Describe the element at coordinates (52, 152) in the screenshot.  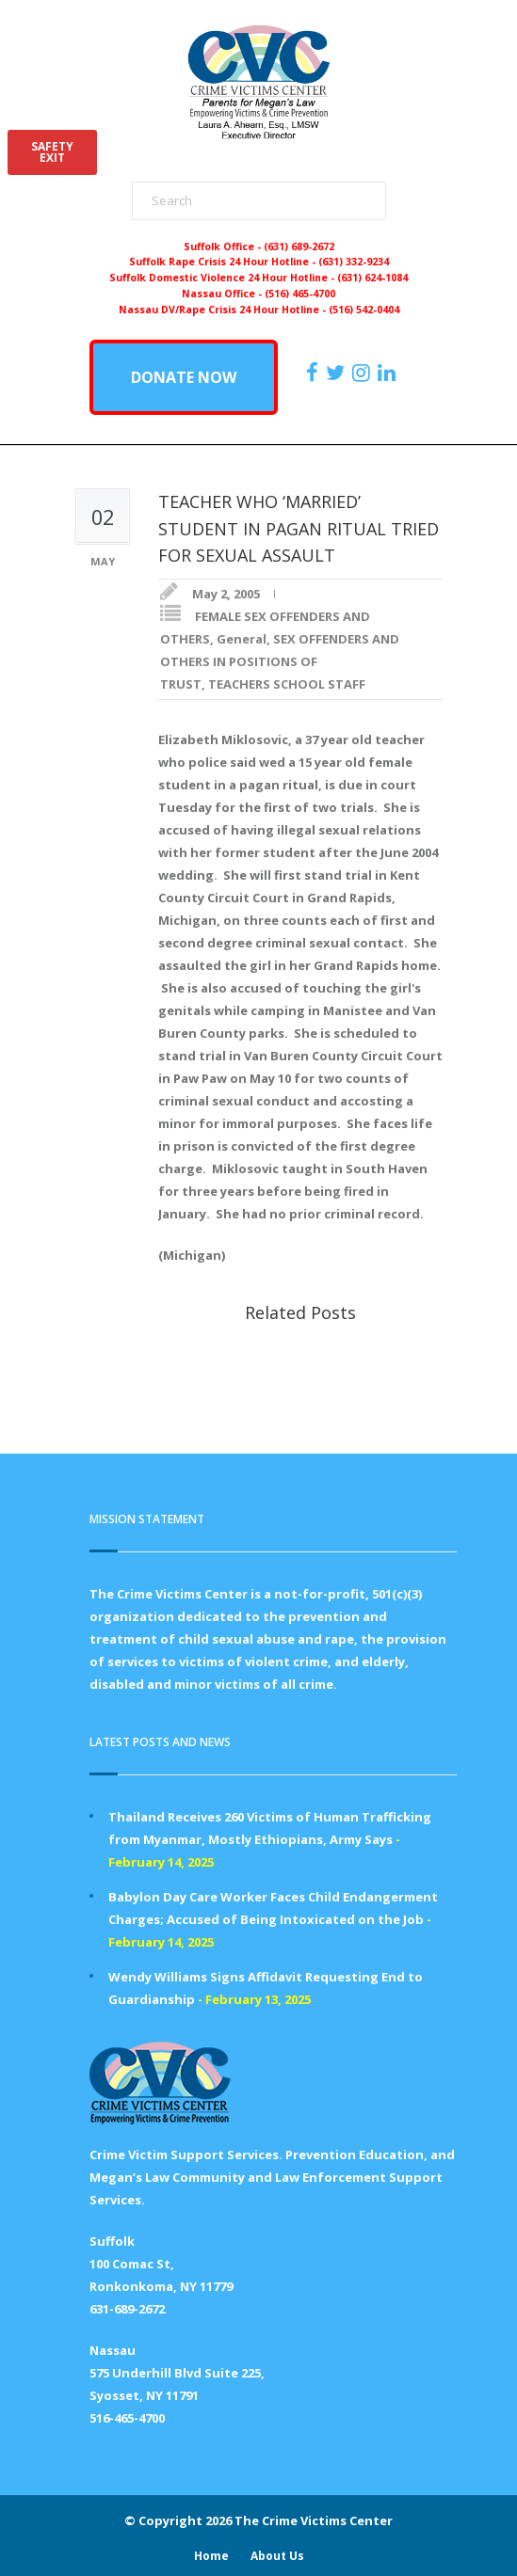
I see `SAFETYEXIT` at that location.